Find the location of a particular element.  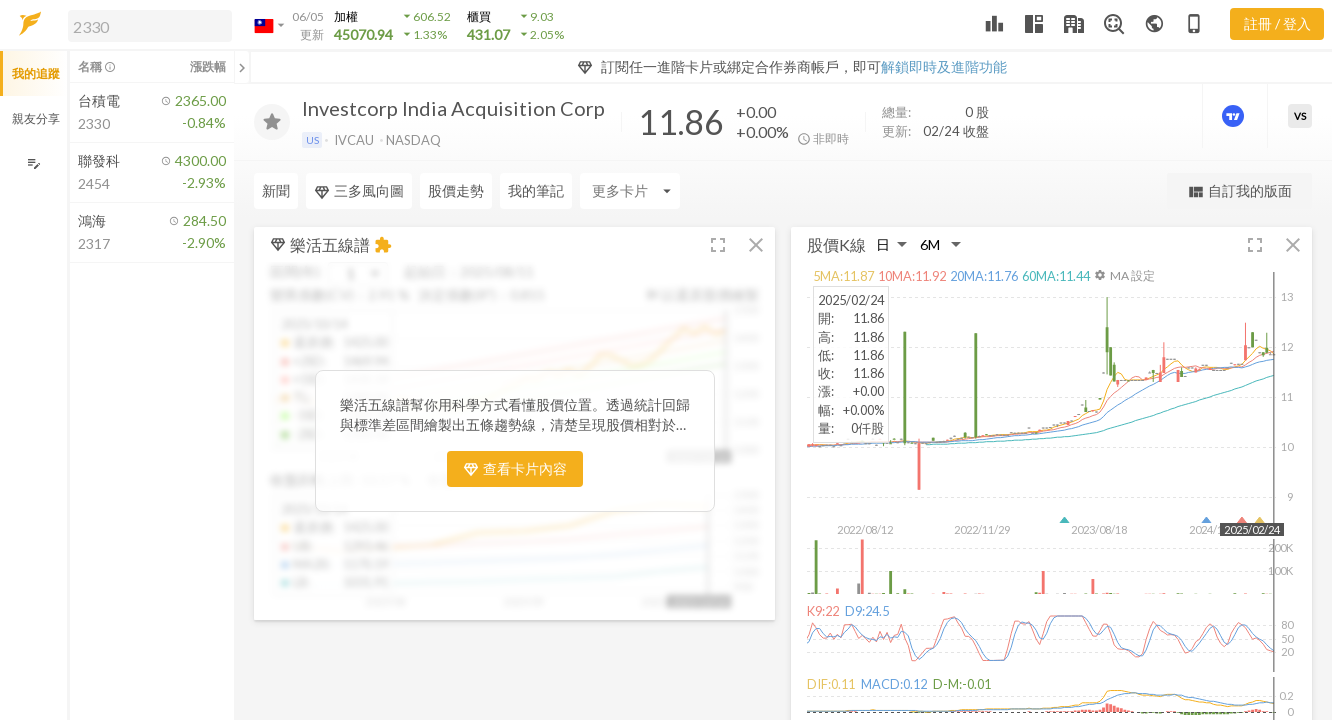

新聞 is located at coordinates (276, 190).